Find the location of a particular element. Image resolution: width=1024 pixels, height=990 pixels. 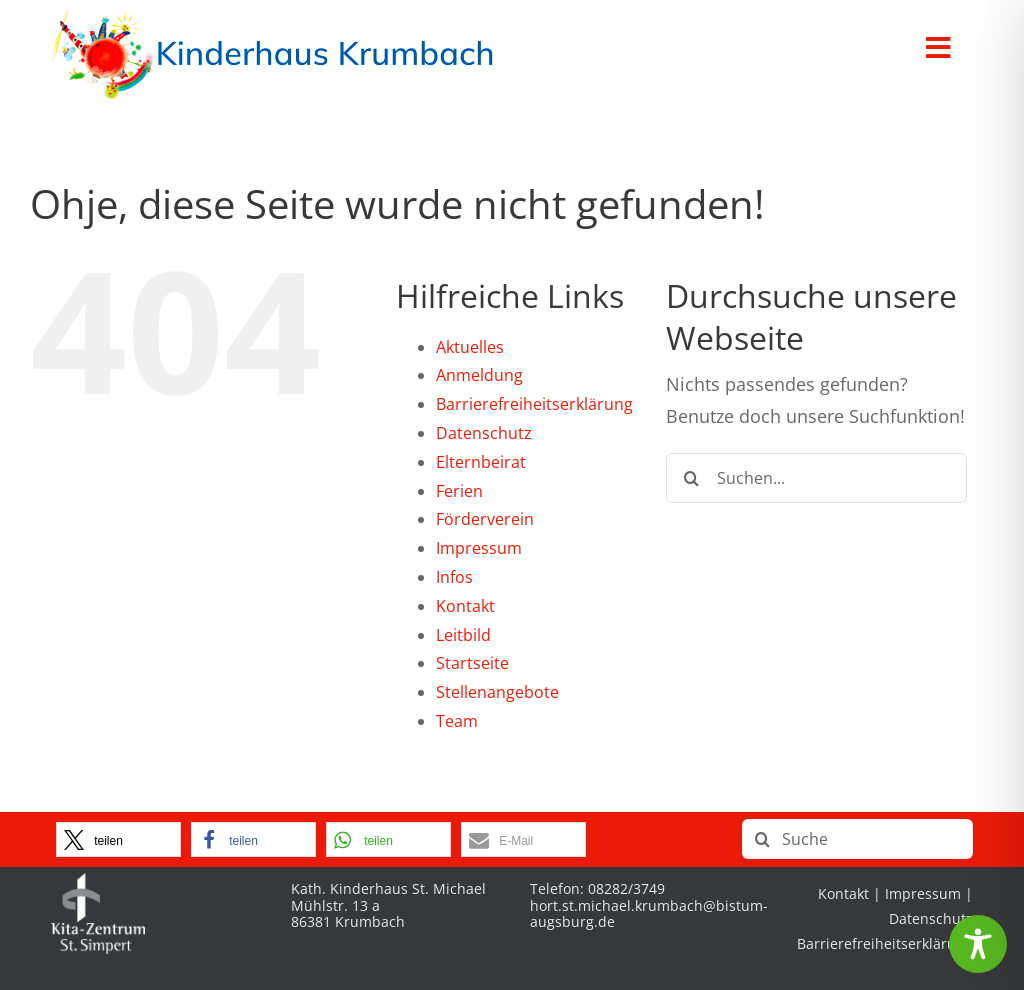

Startseite is located at coordinates (472, 663).